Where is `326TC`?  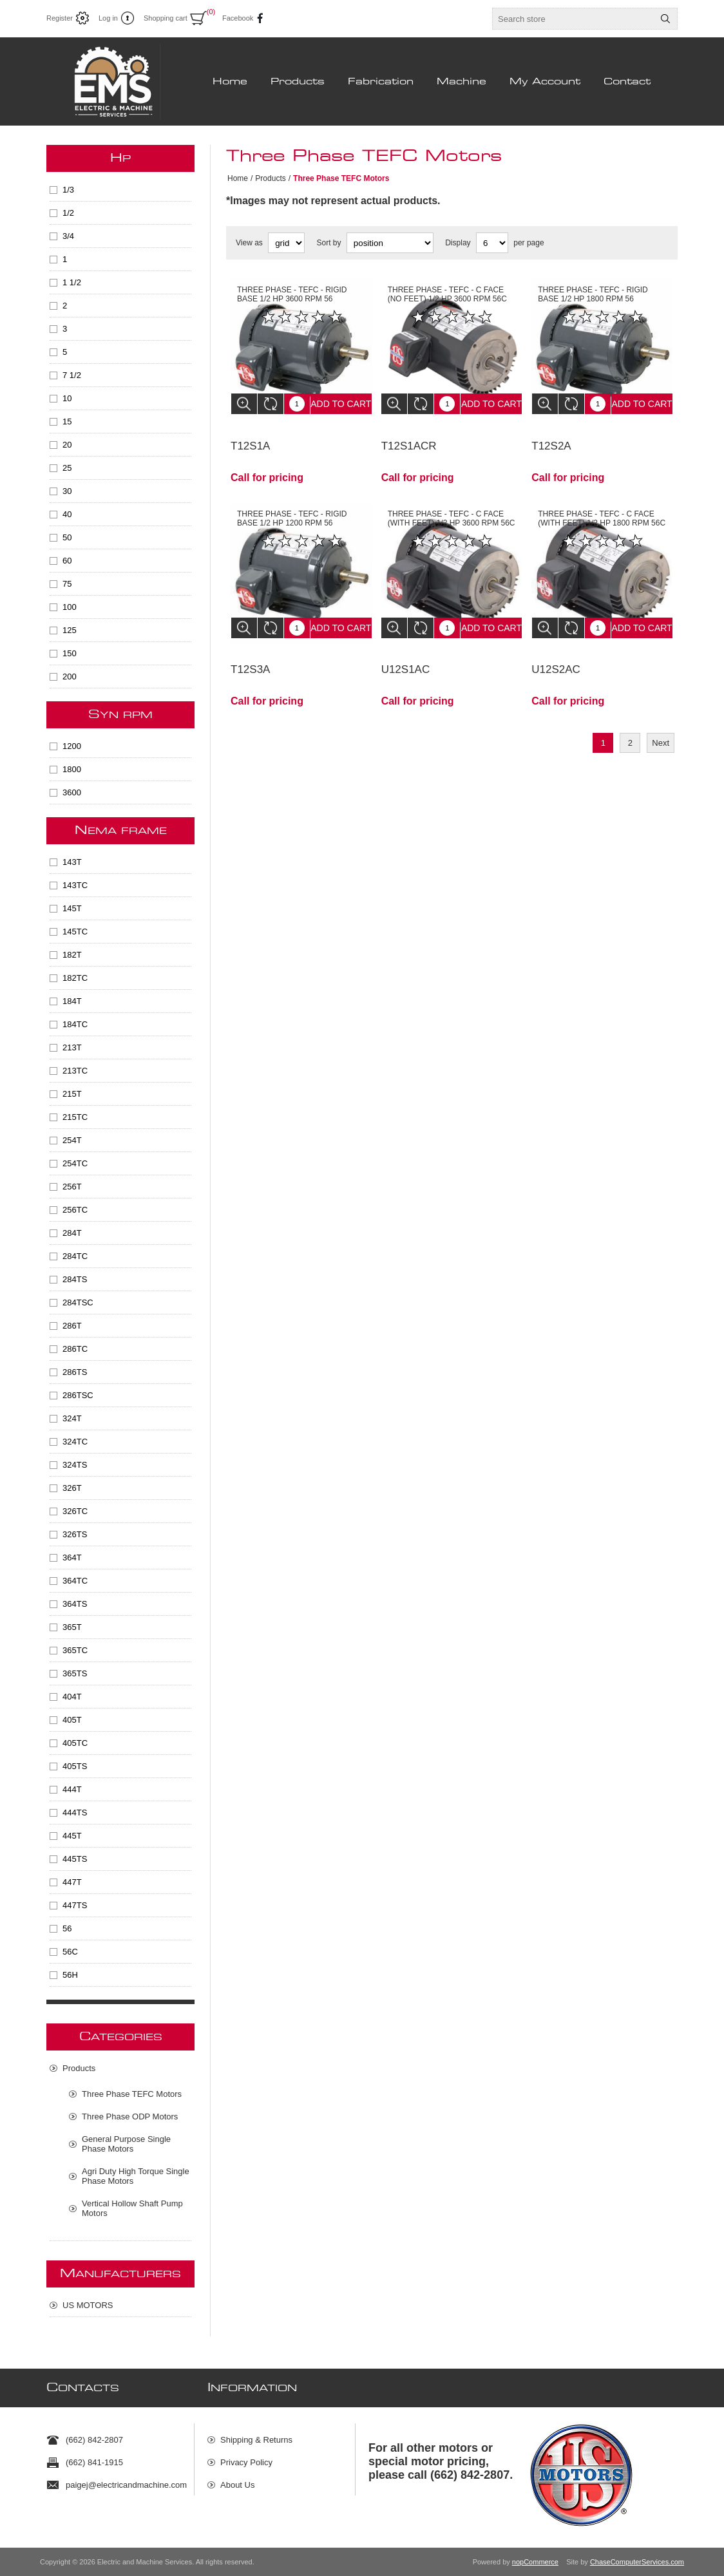
326TC is located at coordinates (75, 1511).